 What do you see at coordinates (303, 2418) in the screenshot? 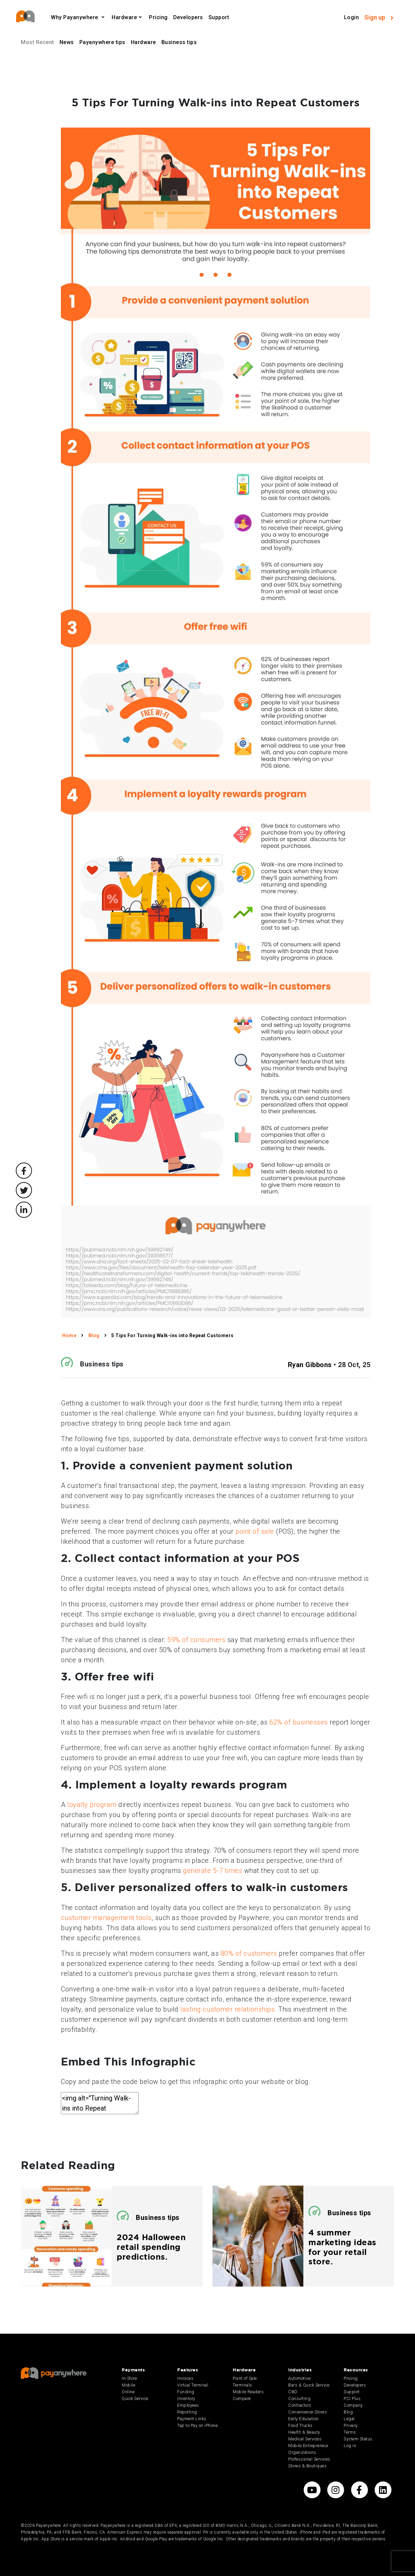
I see `Early Education` at bounding box center [303, 2418].